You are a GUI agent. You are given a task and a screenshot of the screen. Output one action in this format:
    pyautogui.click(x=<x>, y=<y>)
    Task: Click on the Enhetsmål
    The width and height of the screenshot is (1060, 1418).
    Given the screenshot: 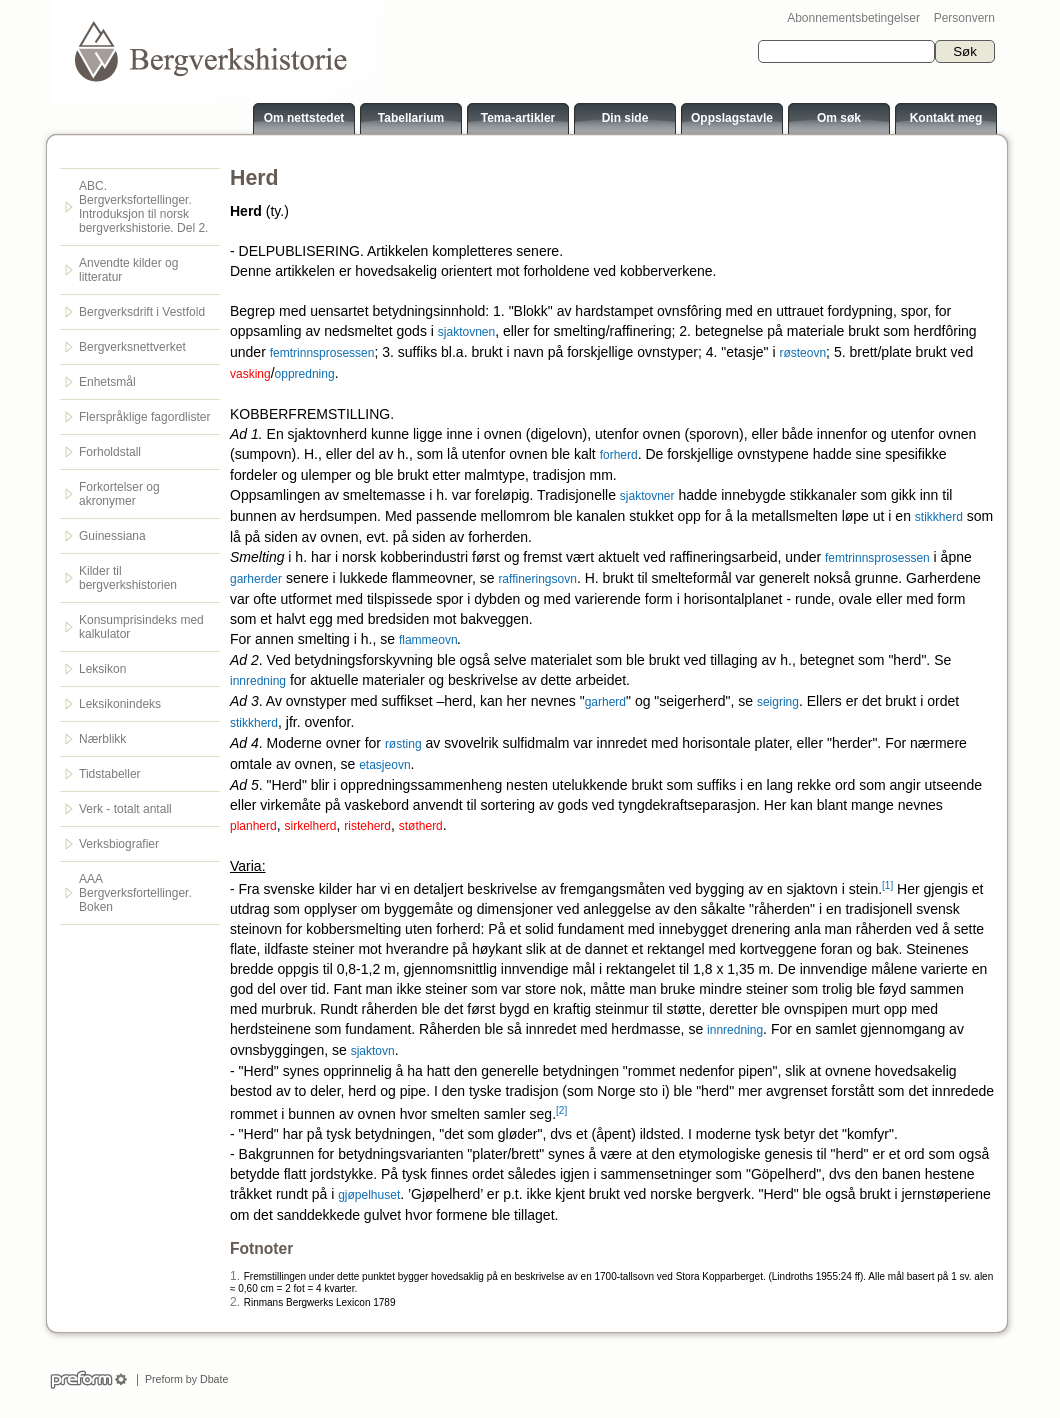 What is the action you would take?
    pyautogui.click(x=107, y=382)
    